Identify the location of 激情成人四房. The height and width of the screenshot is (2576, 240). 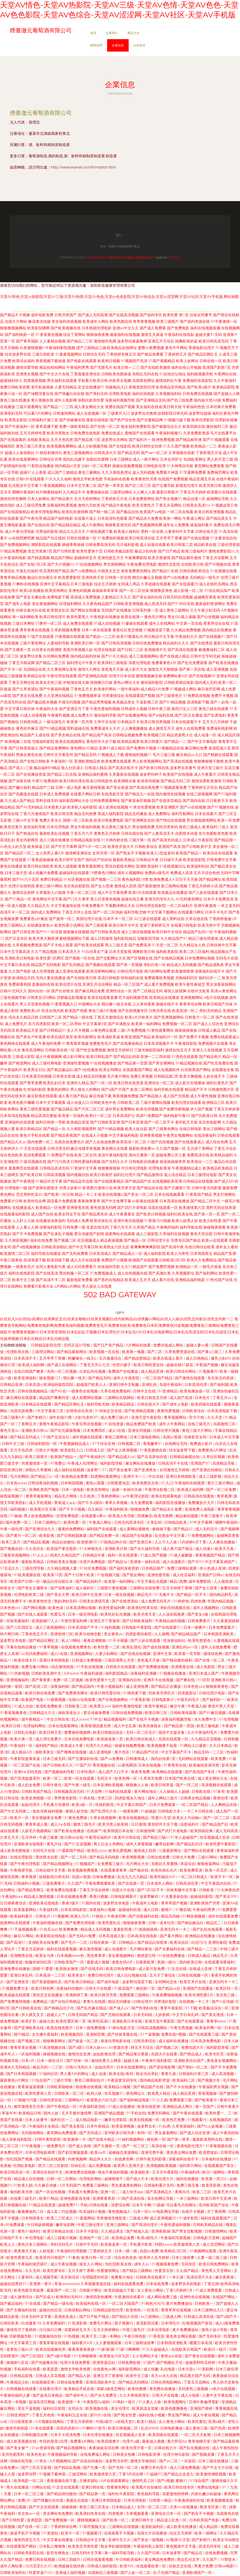
(125, 886).